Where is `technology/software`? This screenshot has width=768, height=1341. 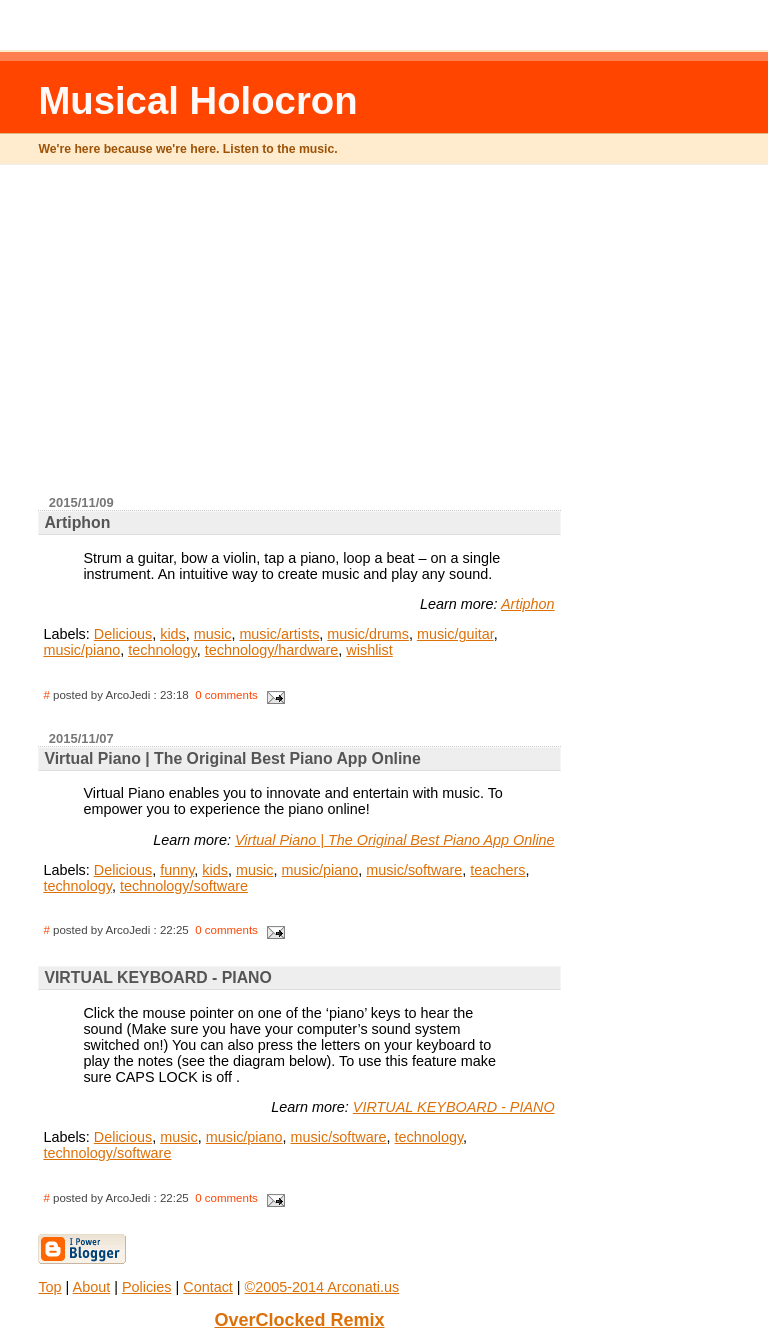
technology/software is located at coordinates (184, 886).